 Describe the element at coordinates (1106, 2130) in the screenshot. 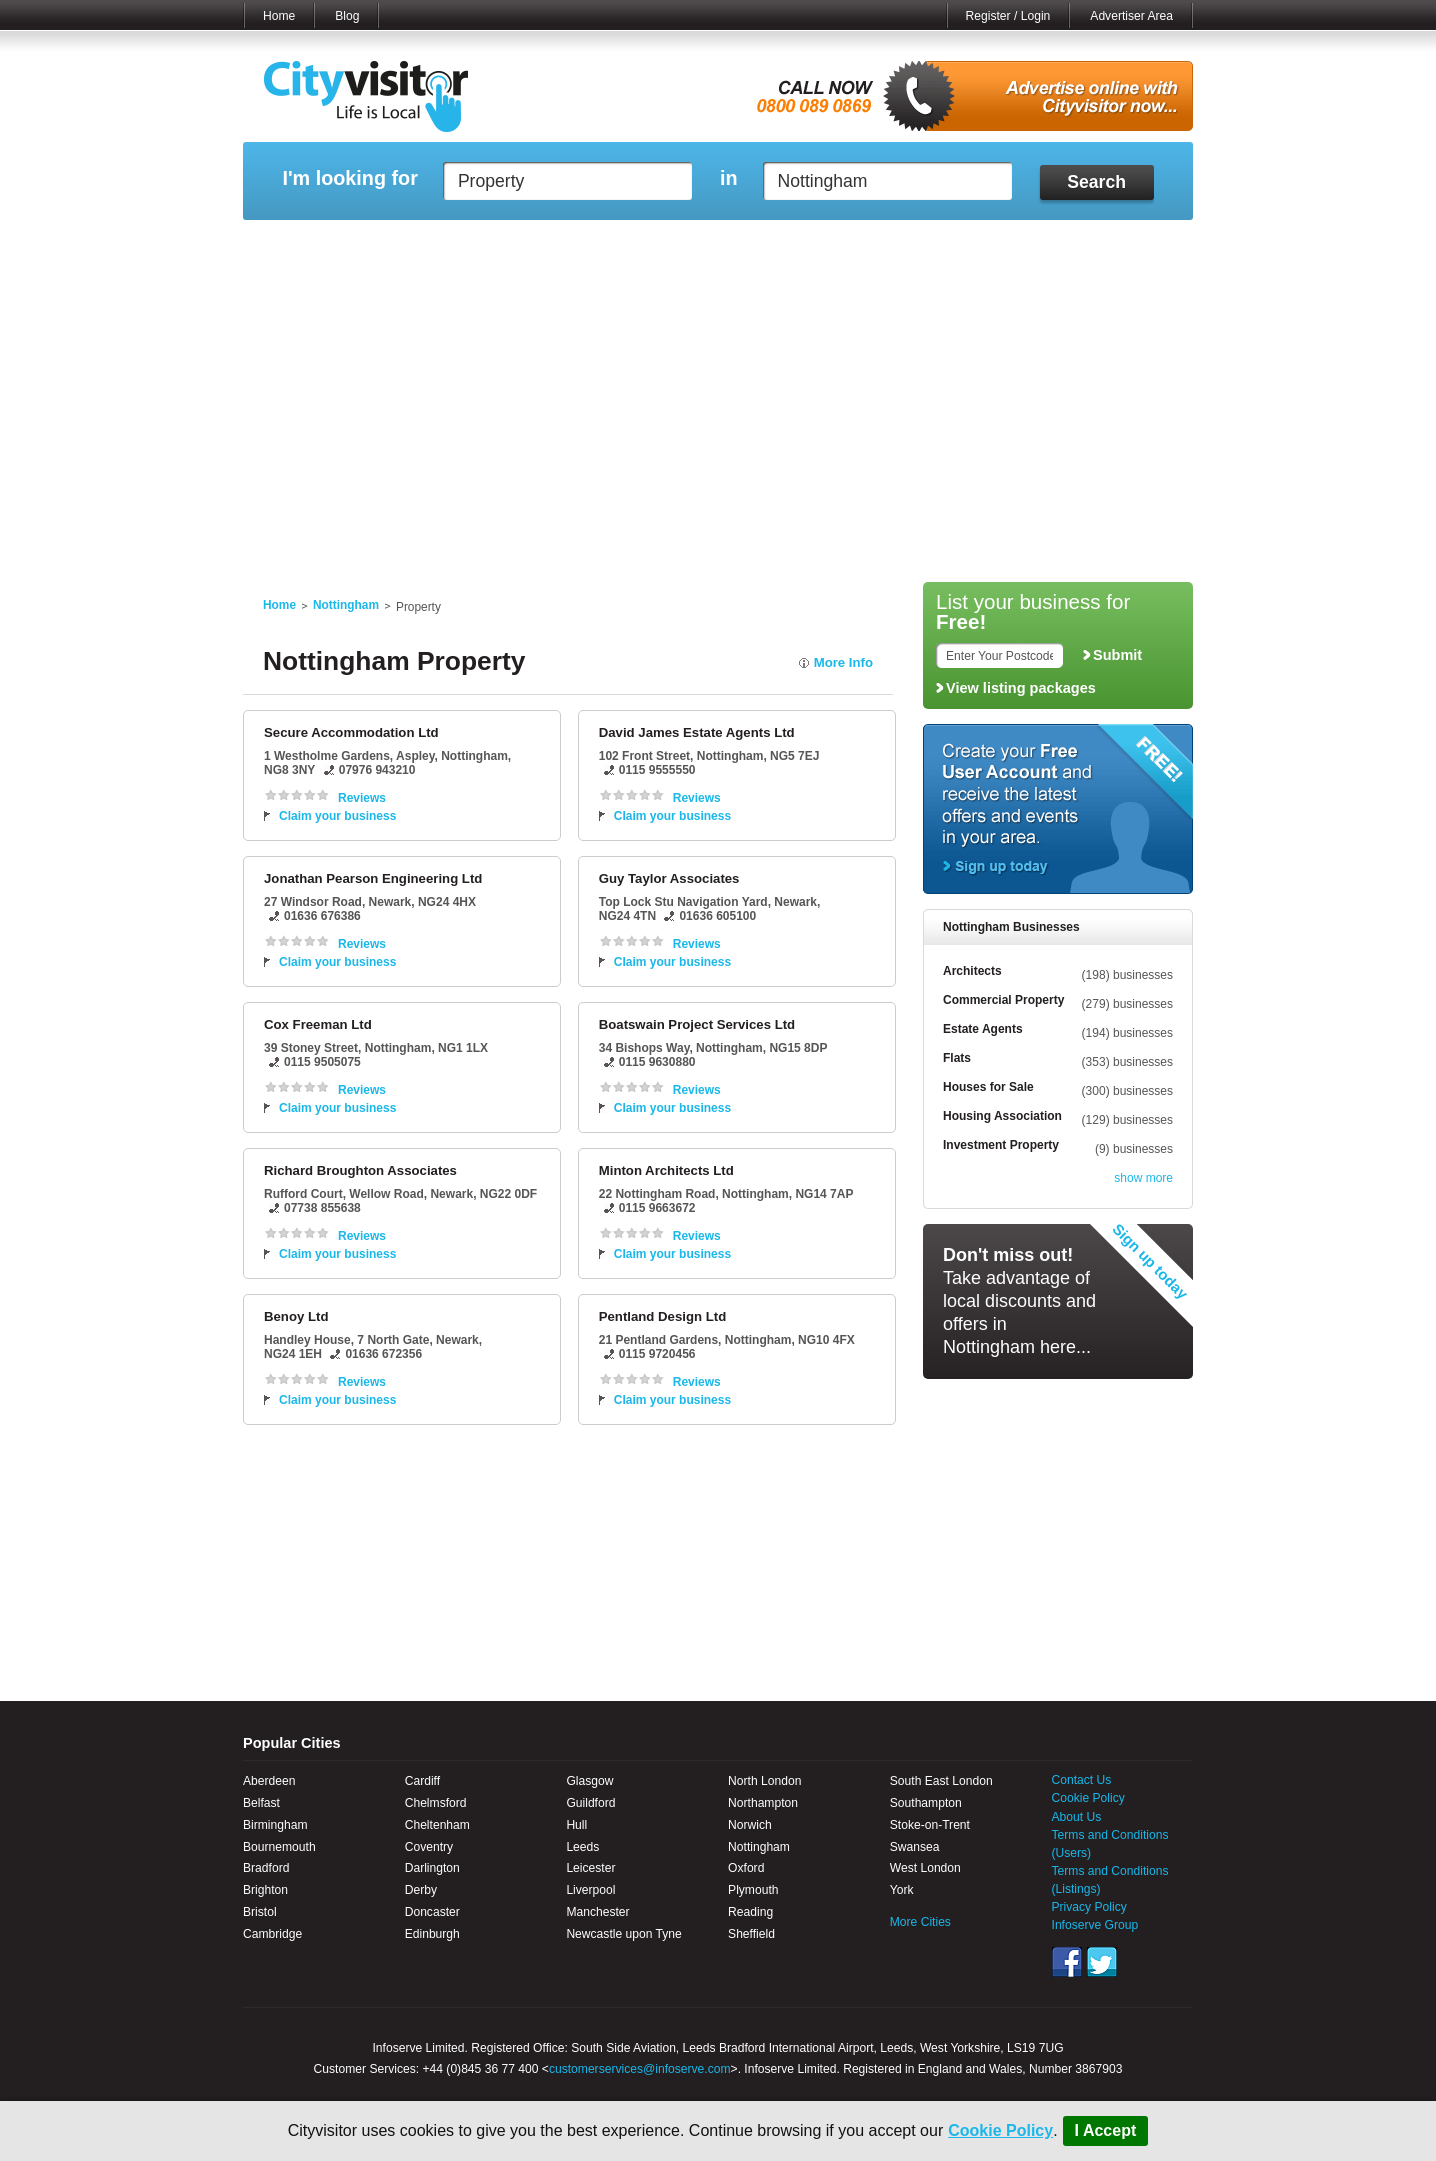

I see `I Accept` at that location.